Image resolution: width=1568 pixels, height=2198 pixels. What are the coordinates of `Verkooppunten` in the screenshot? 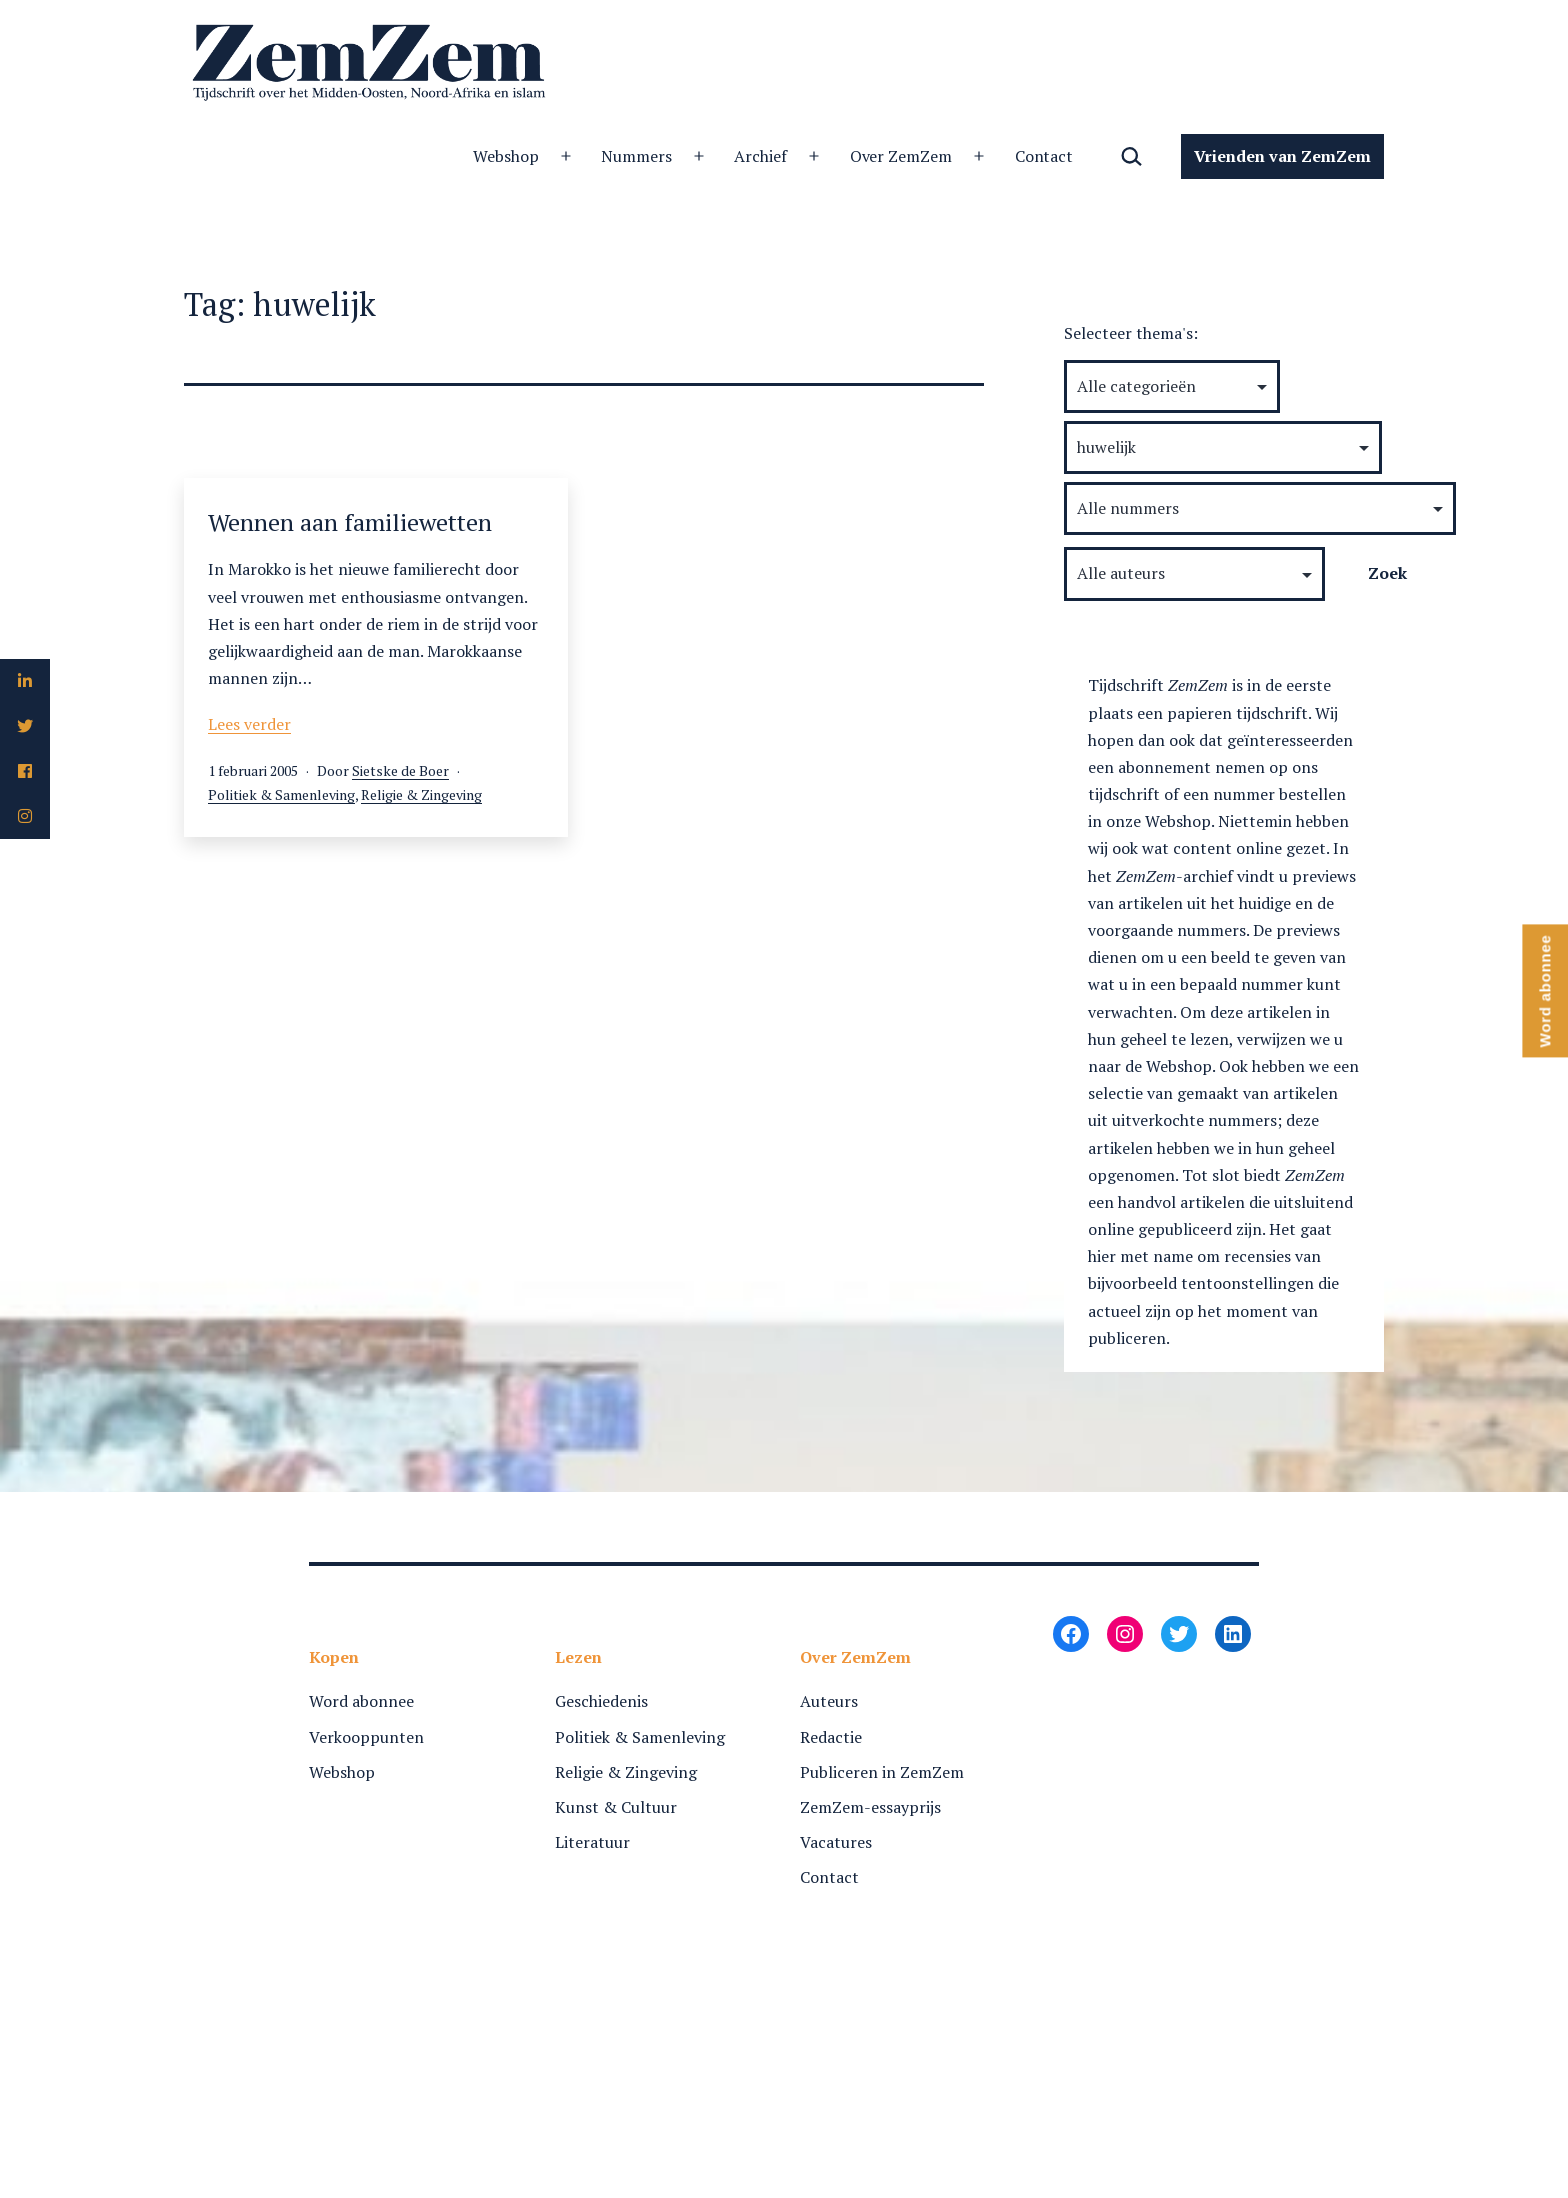 It's located at (366, 1737).